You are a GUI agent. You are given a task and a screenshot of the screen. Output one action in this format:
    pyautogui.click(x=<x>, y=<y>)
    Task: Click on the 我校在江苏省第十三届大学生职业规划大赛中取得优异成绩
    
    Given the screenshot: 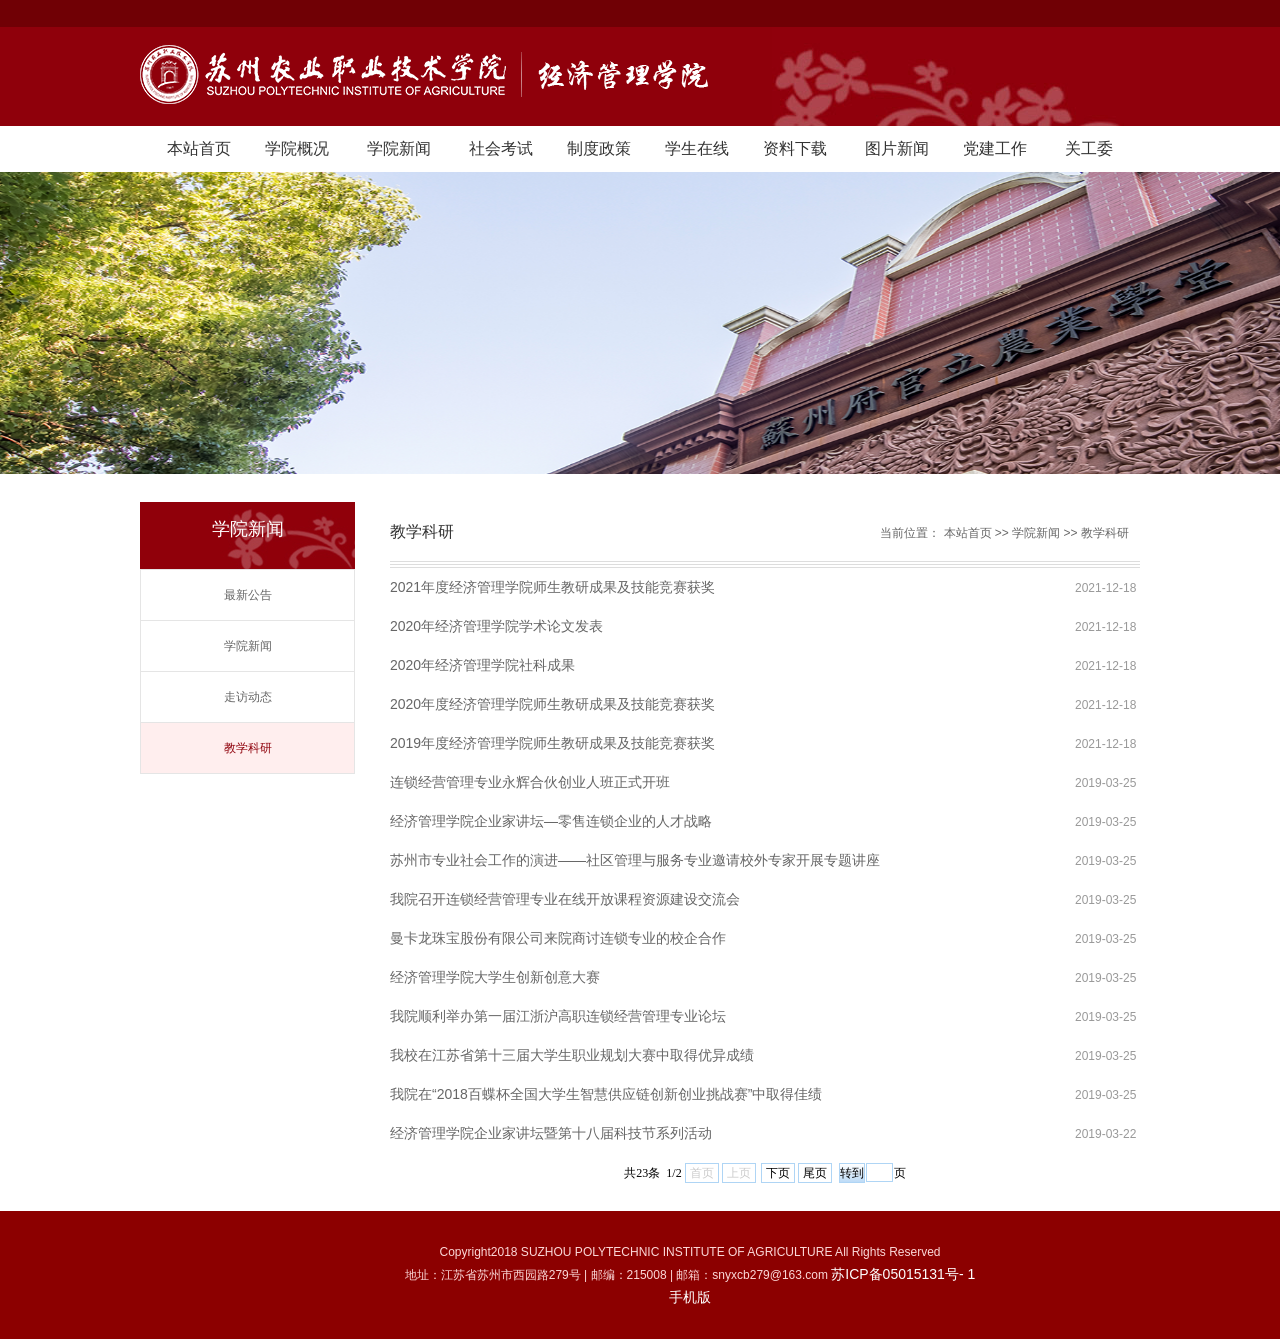 What is the action you would take?
    pyautogui.click(x=572, y=1055)
    